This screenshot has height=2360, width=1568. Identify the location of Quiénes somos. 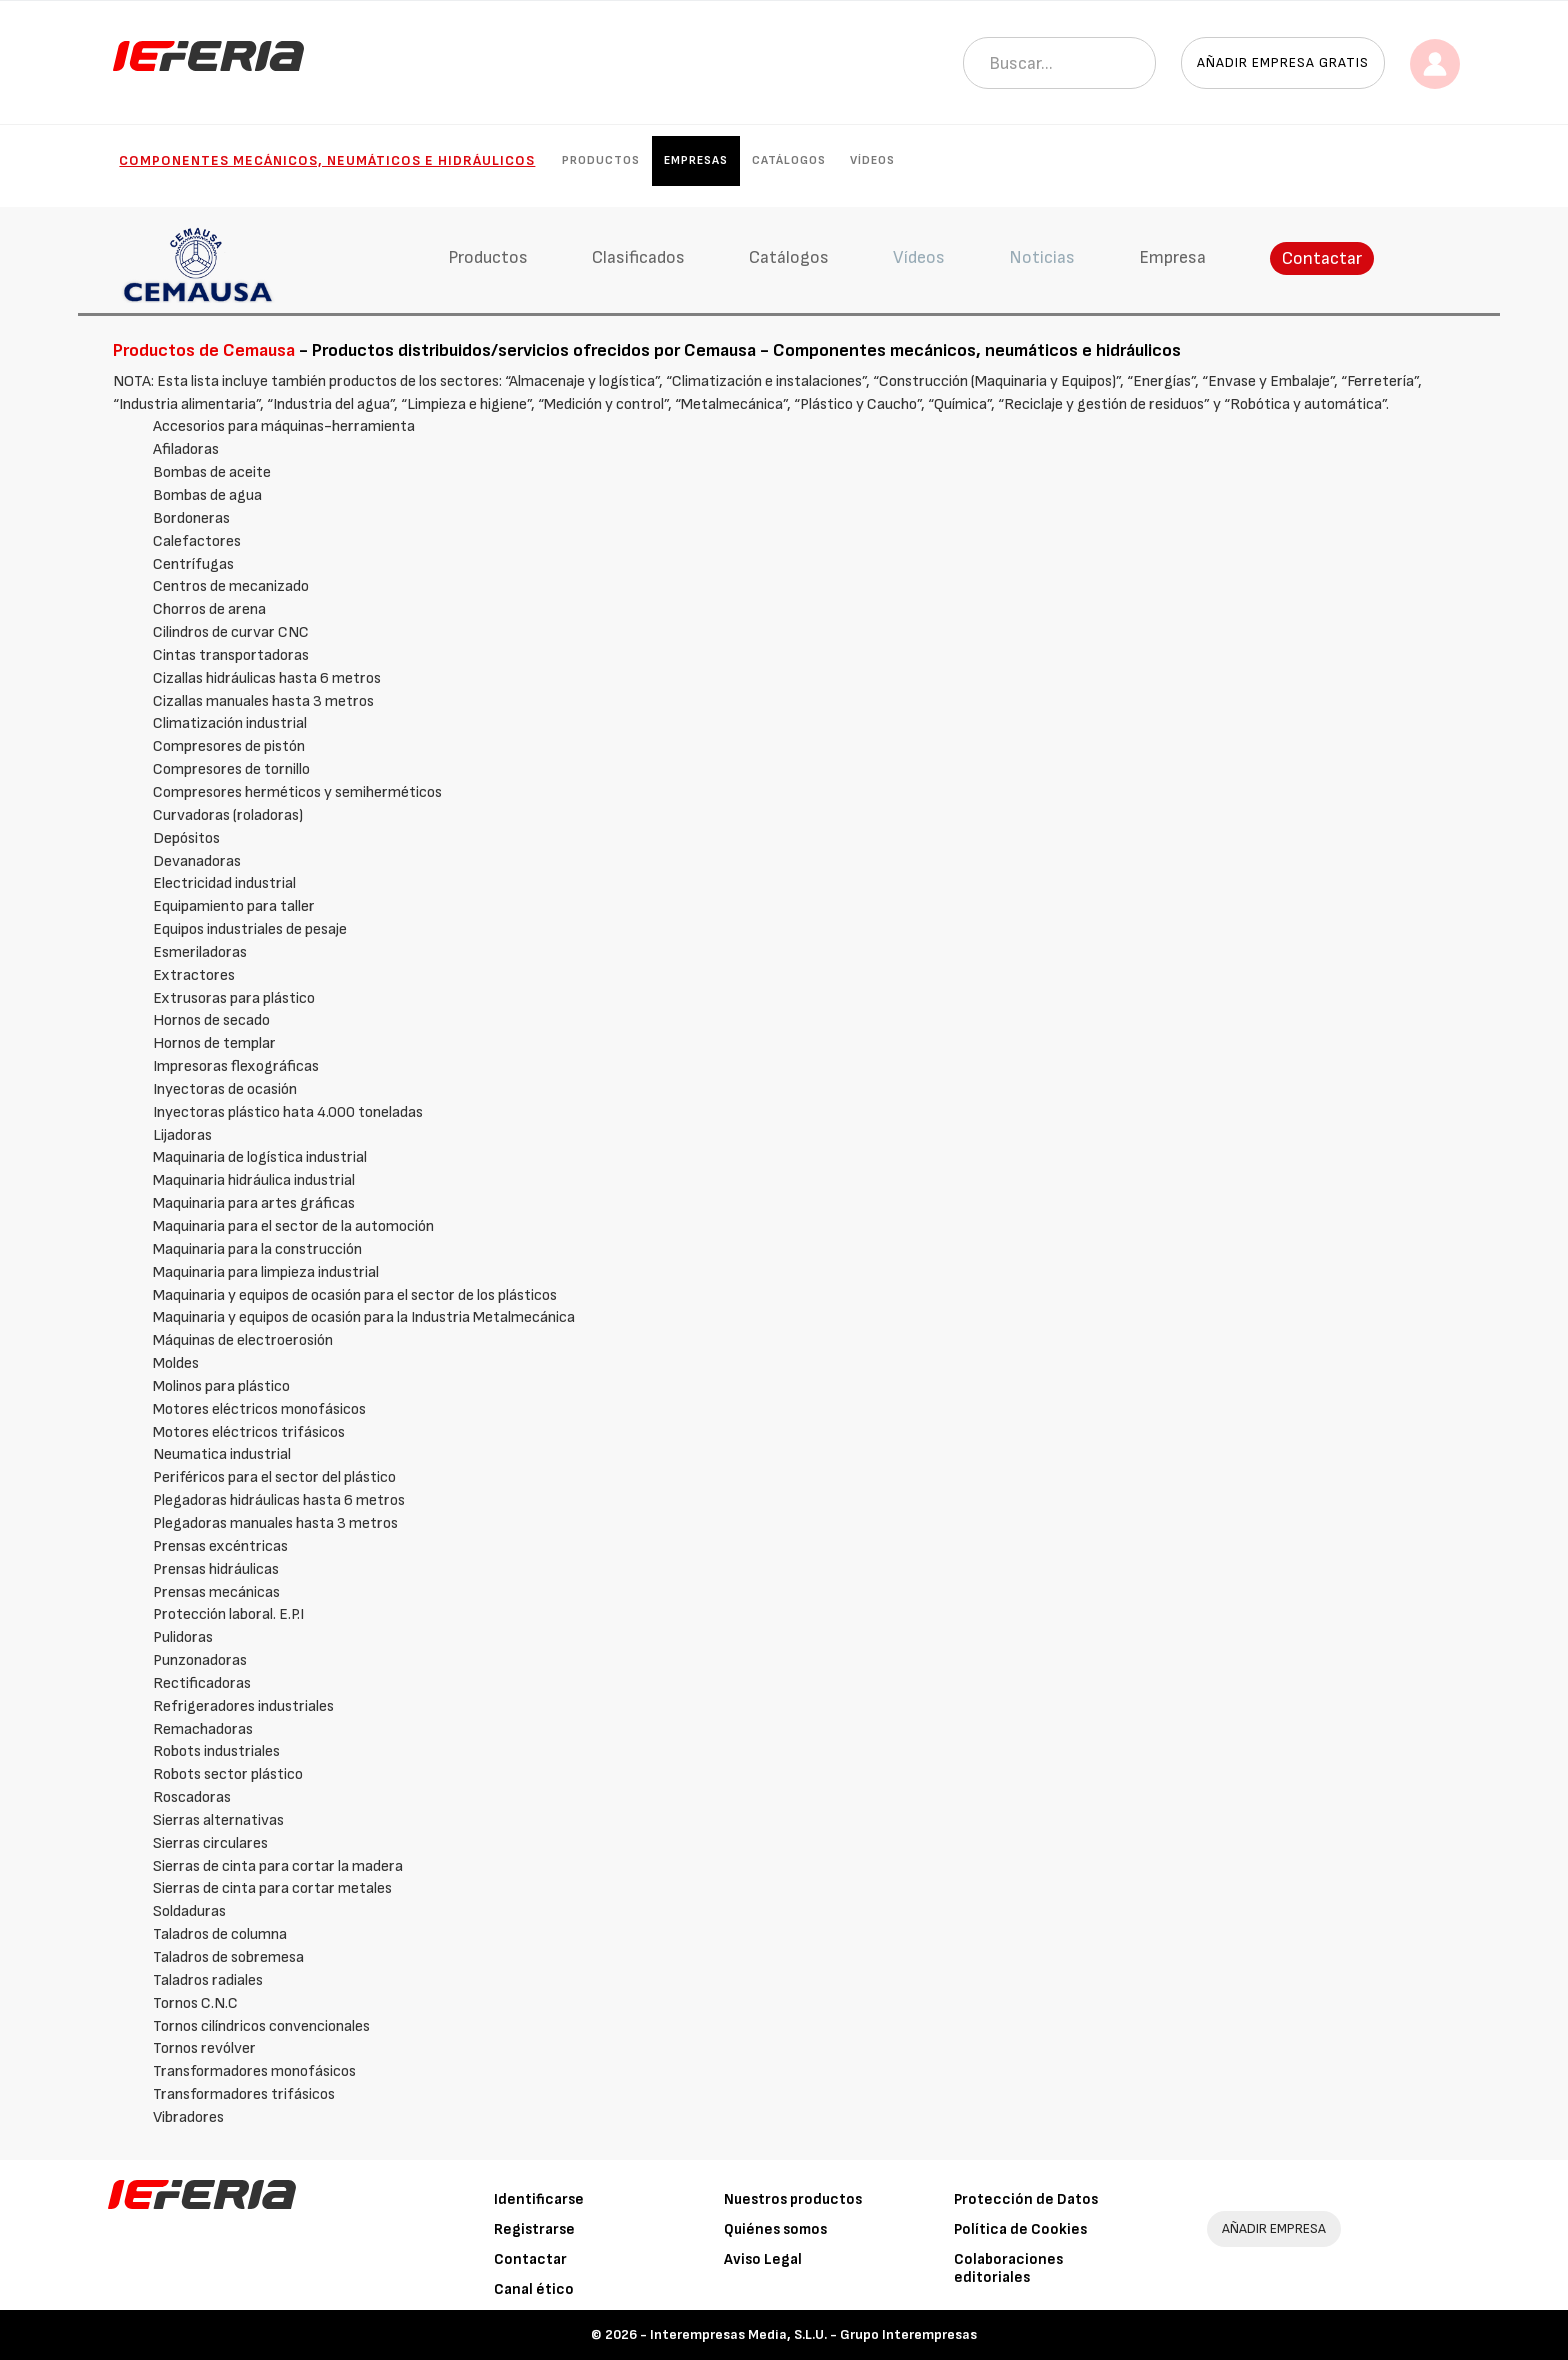
(775, 2229).